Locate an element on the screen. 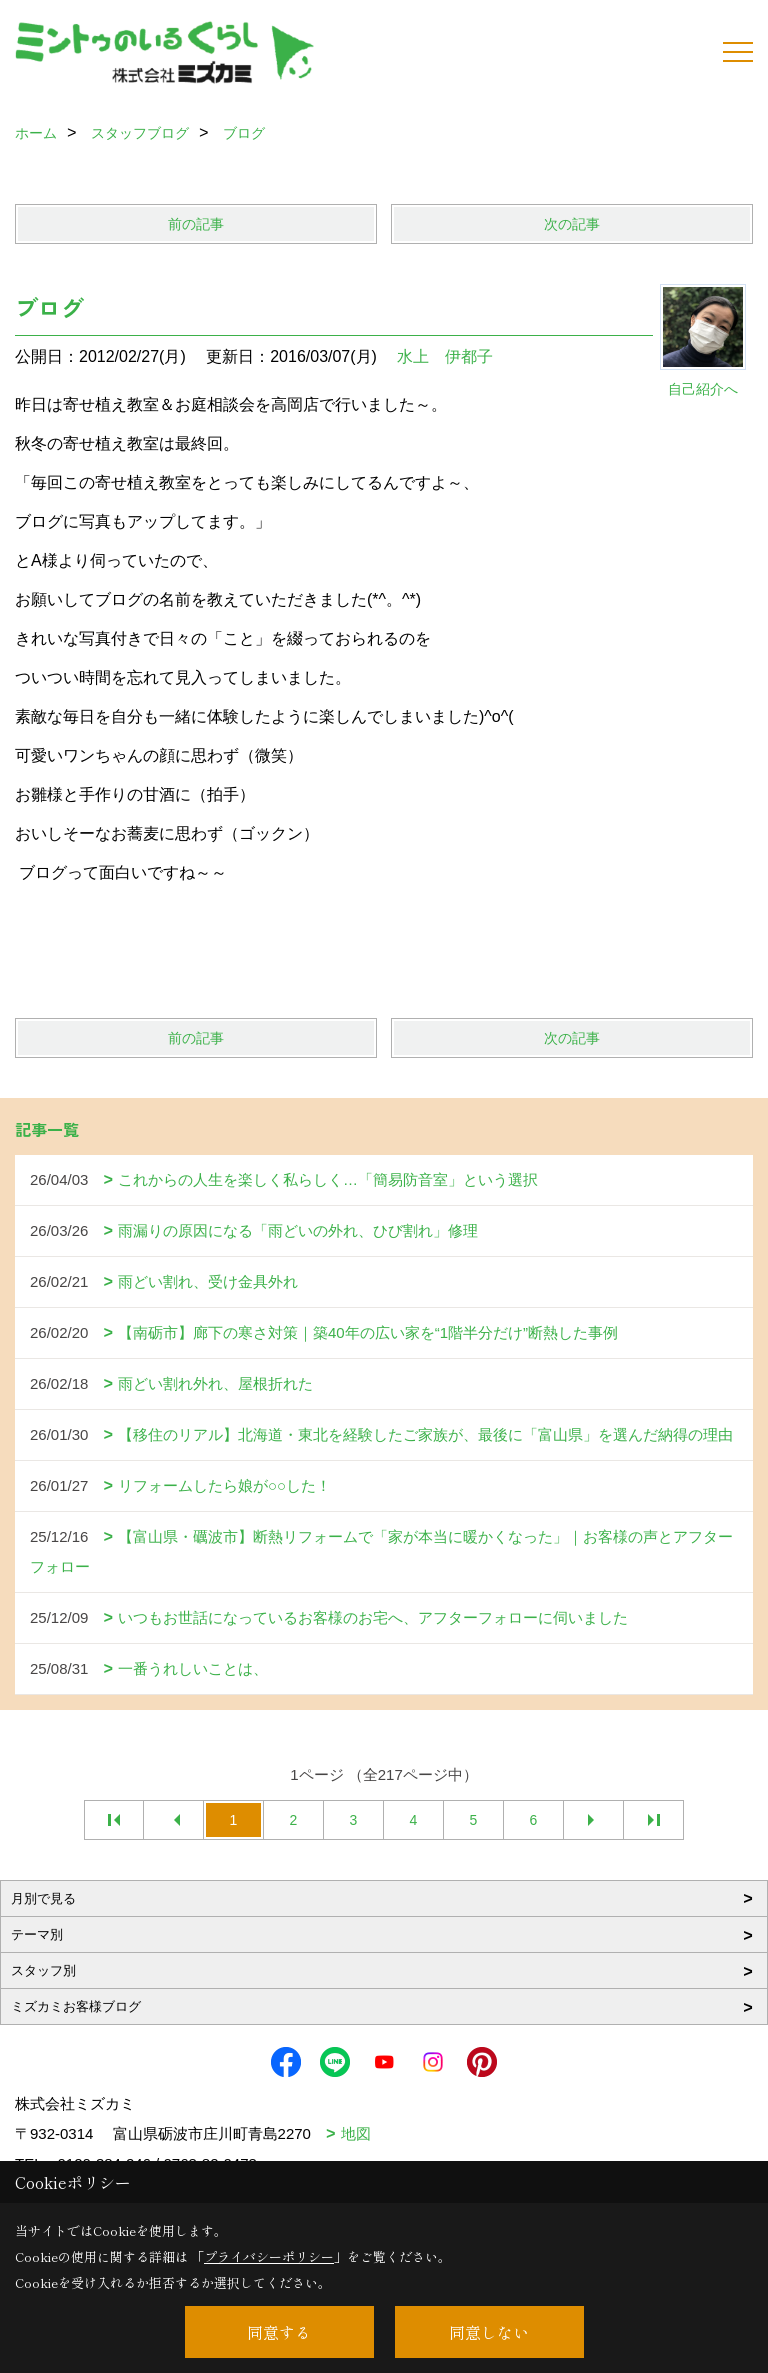  水上 伊都子 is located at coordinates (445, 356).